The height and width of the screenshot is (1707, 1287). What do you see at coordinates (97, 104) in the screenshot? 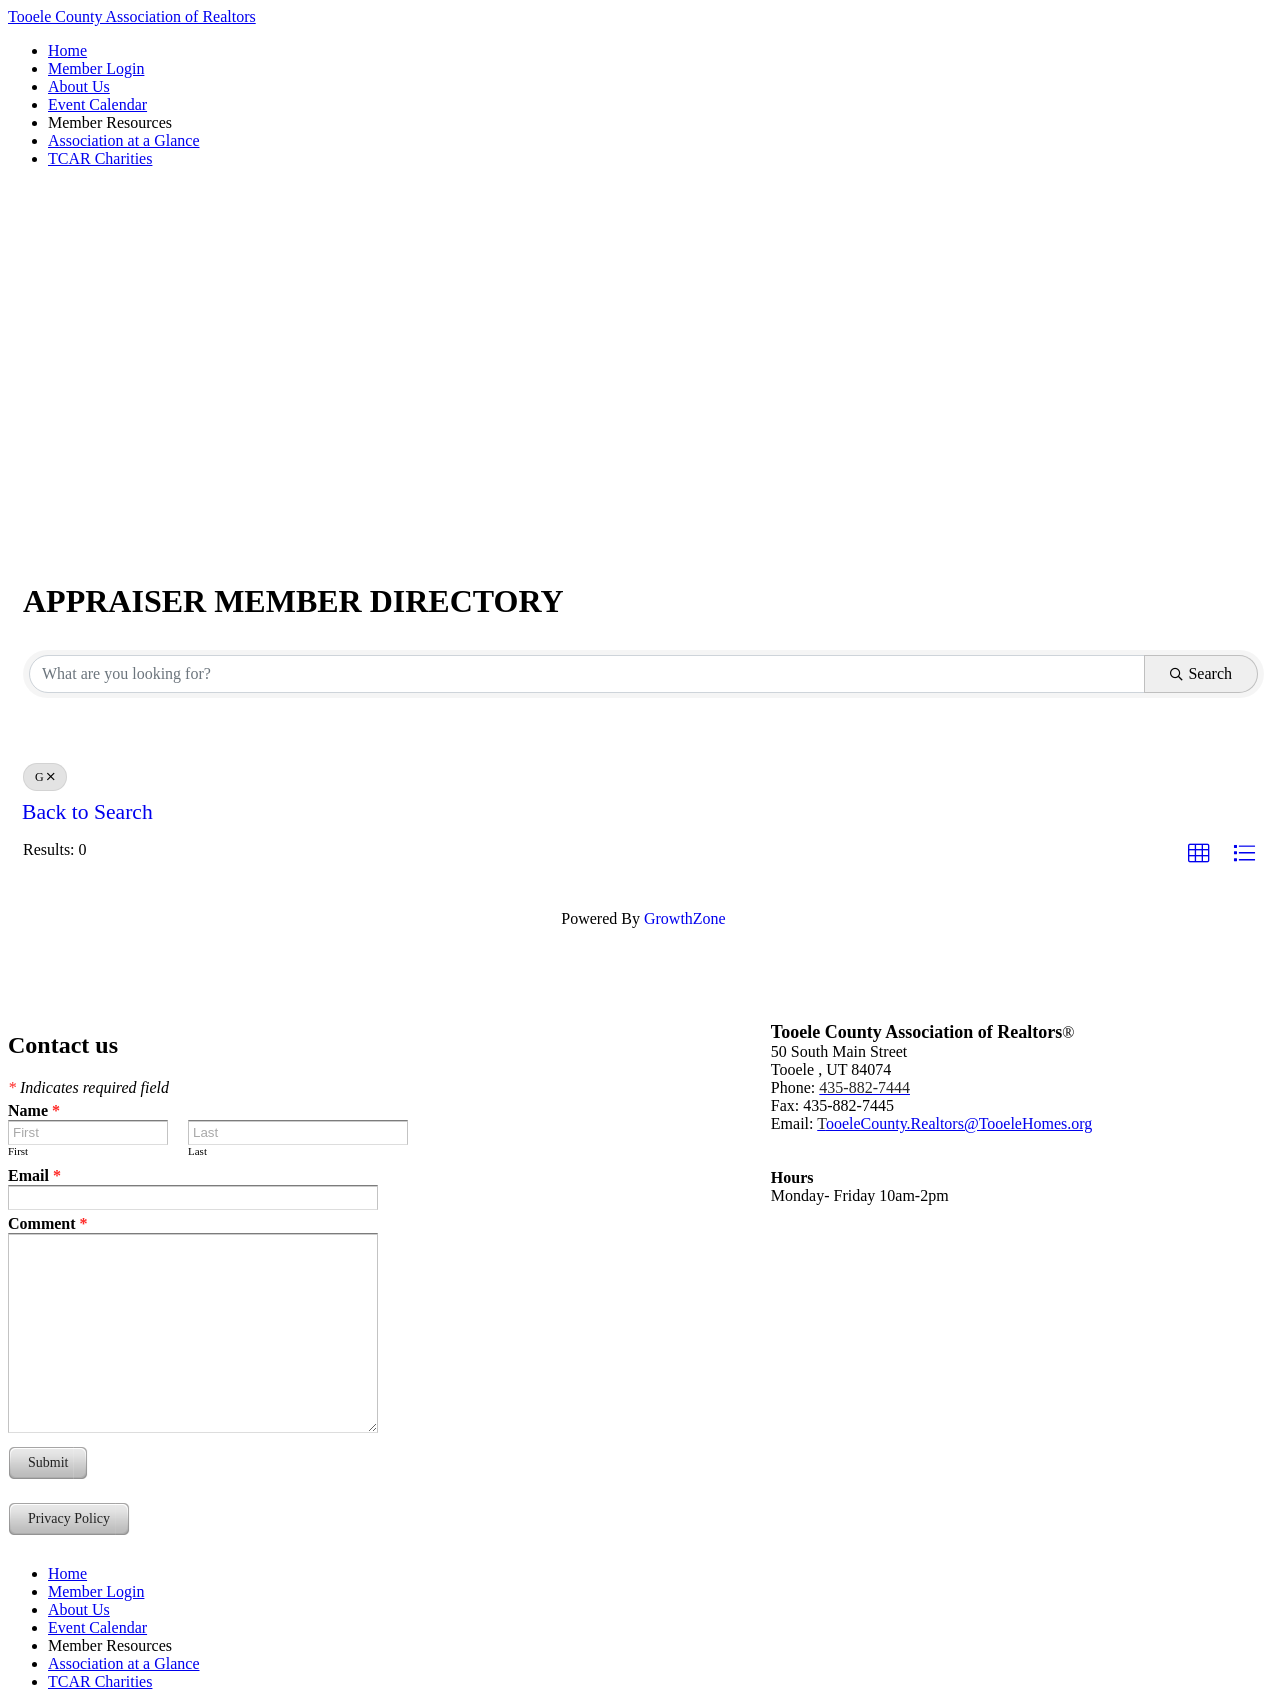
I see `Event Calendar` at bounding box center [97, 104].